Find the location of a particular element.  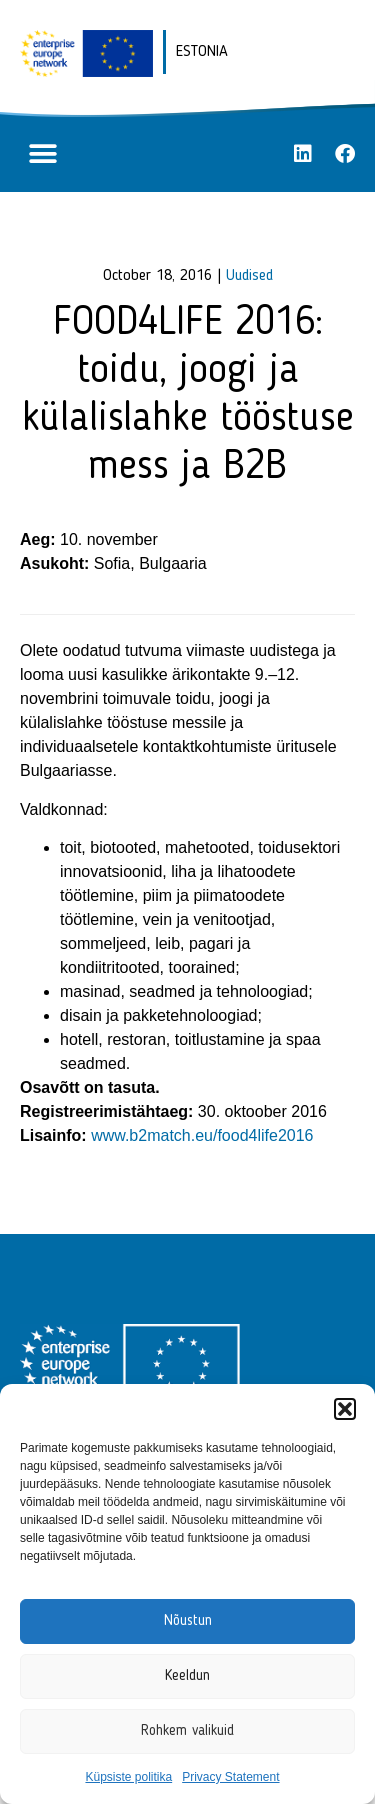

Rohkem valikuid is located at coordinates (187, 1731).